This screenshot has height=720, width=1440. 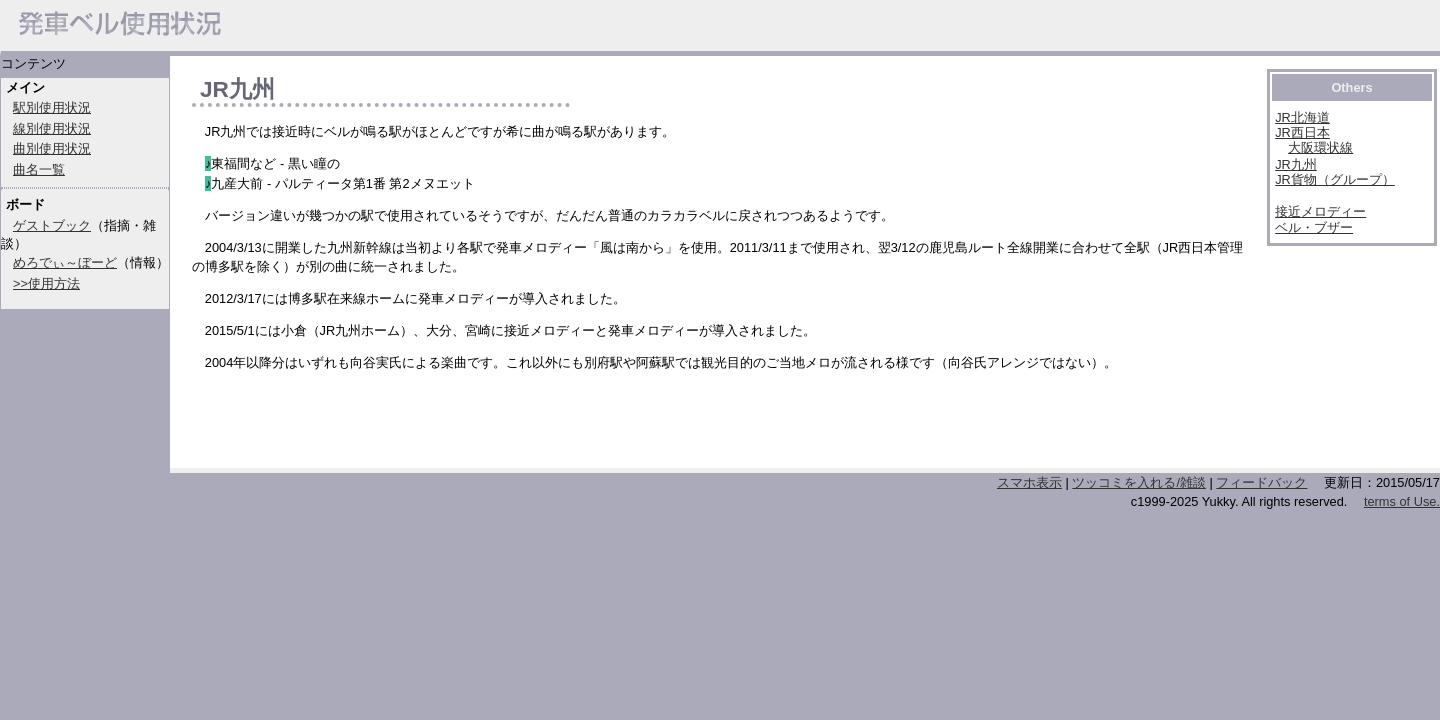 I want to click on フィードバック, so click(x=1261, y=482).